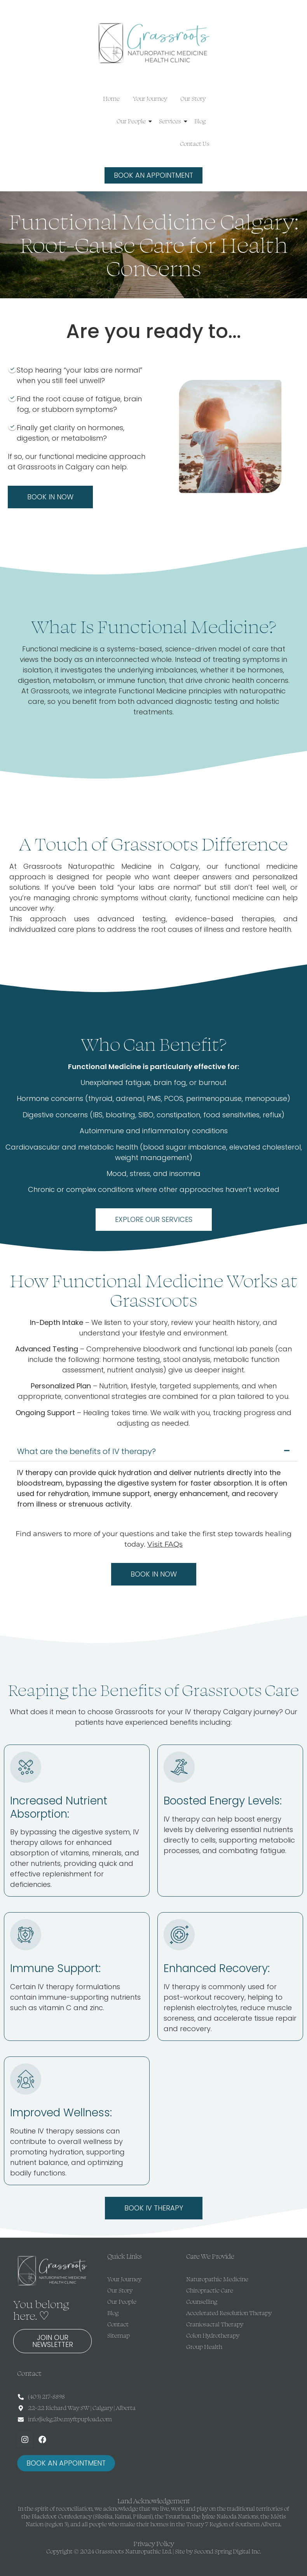 Image resolution: width=307 pixels, height=2576 pixels. I want to click on Visit FAQs, so click(165, 1544).